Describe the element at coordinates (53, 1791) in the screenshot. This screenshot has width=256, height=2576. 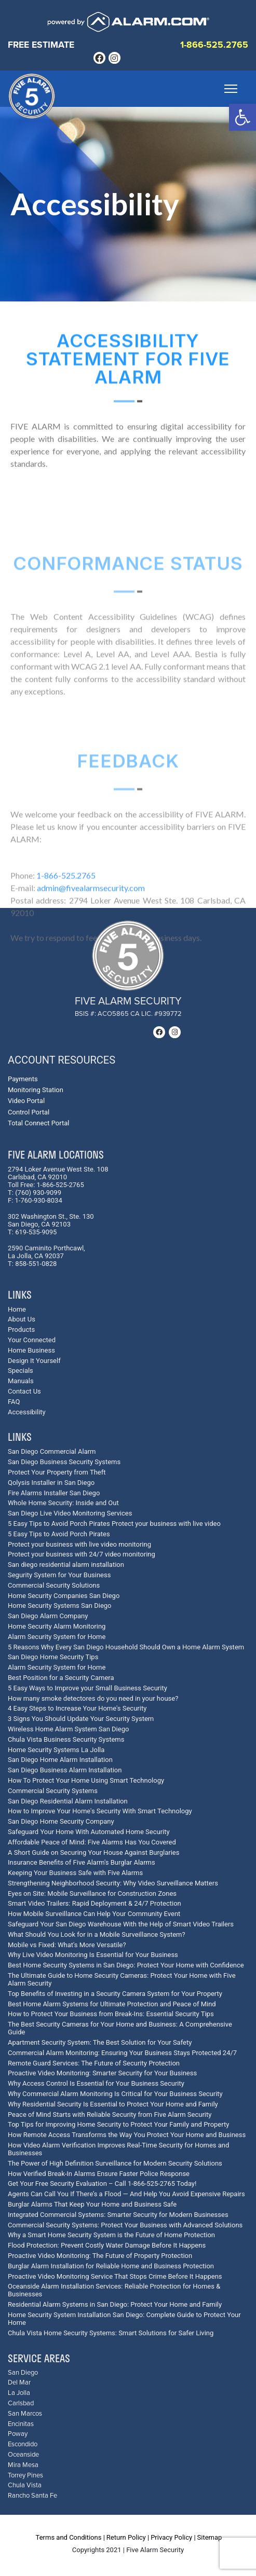
I see `Commercial Security Systems` at that location.